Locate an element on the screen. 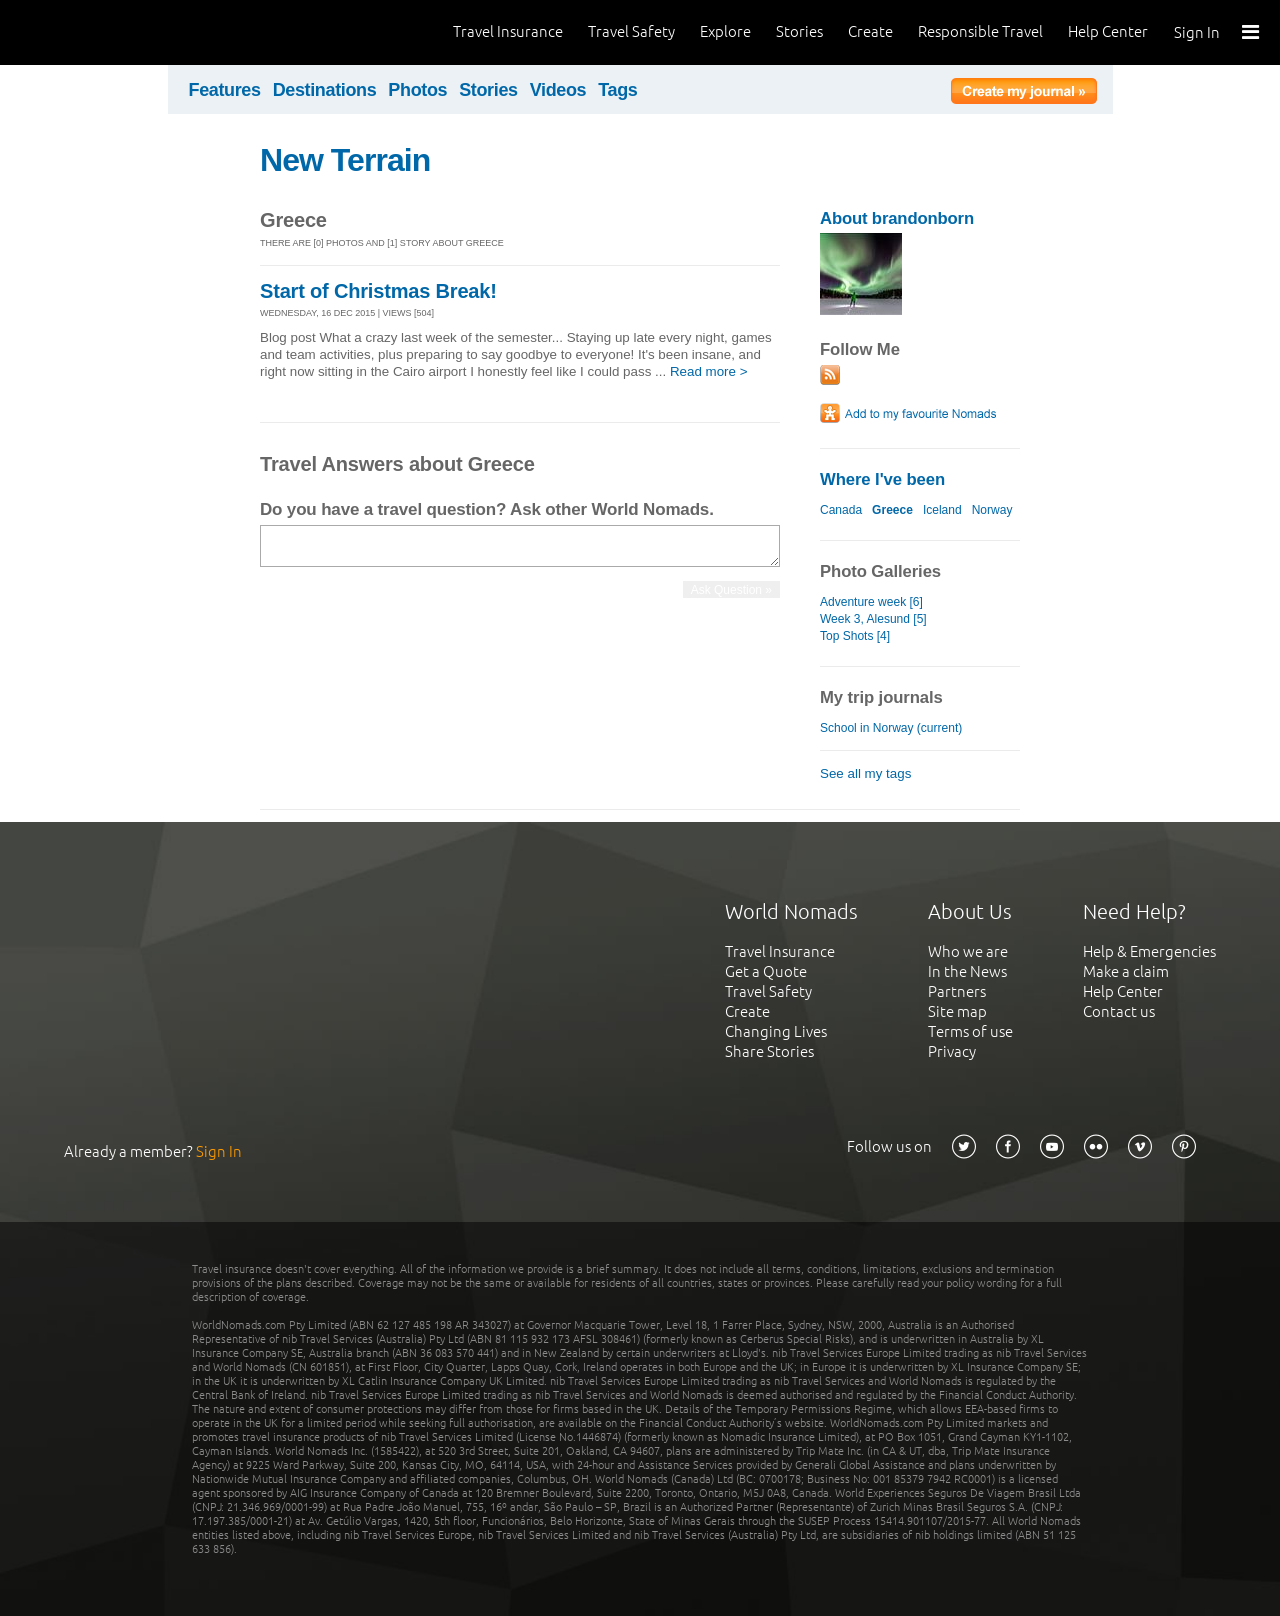 This screenshot has width=1280, height=1616. Make a claim is located at coordinates (1126, 971).